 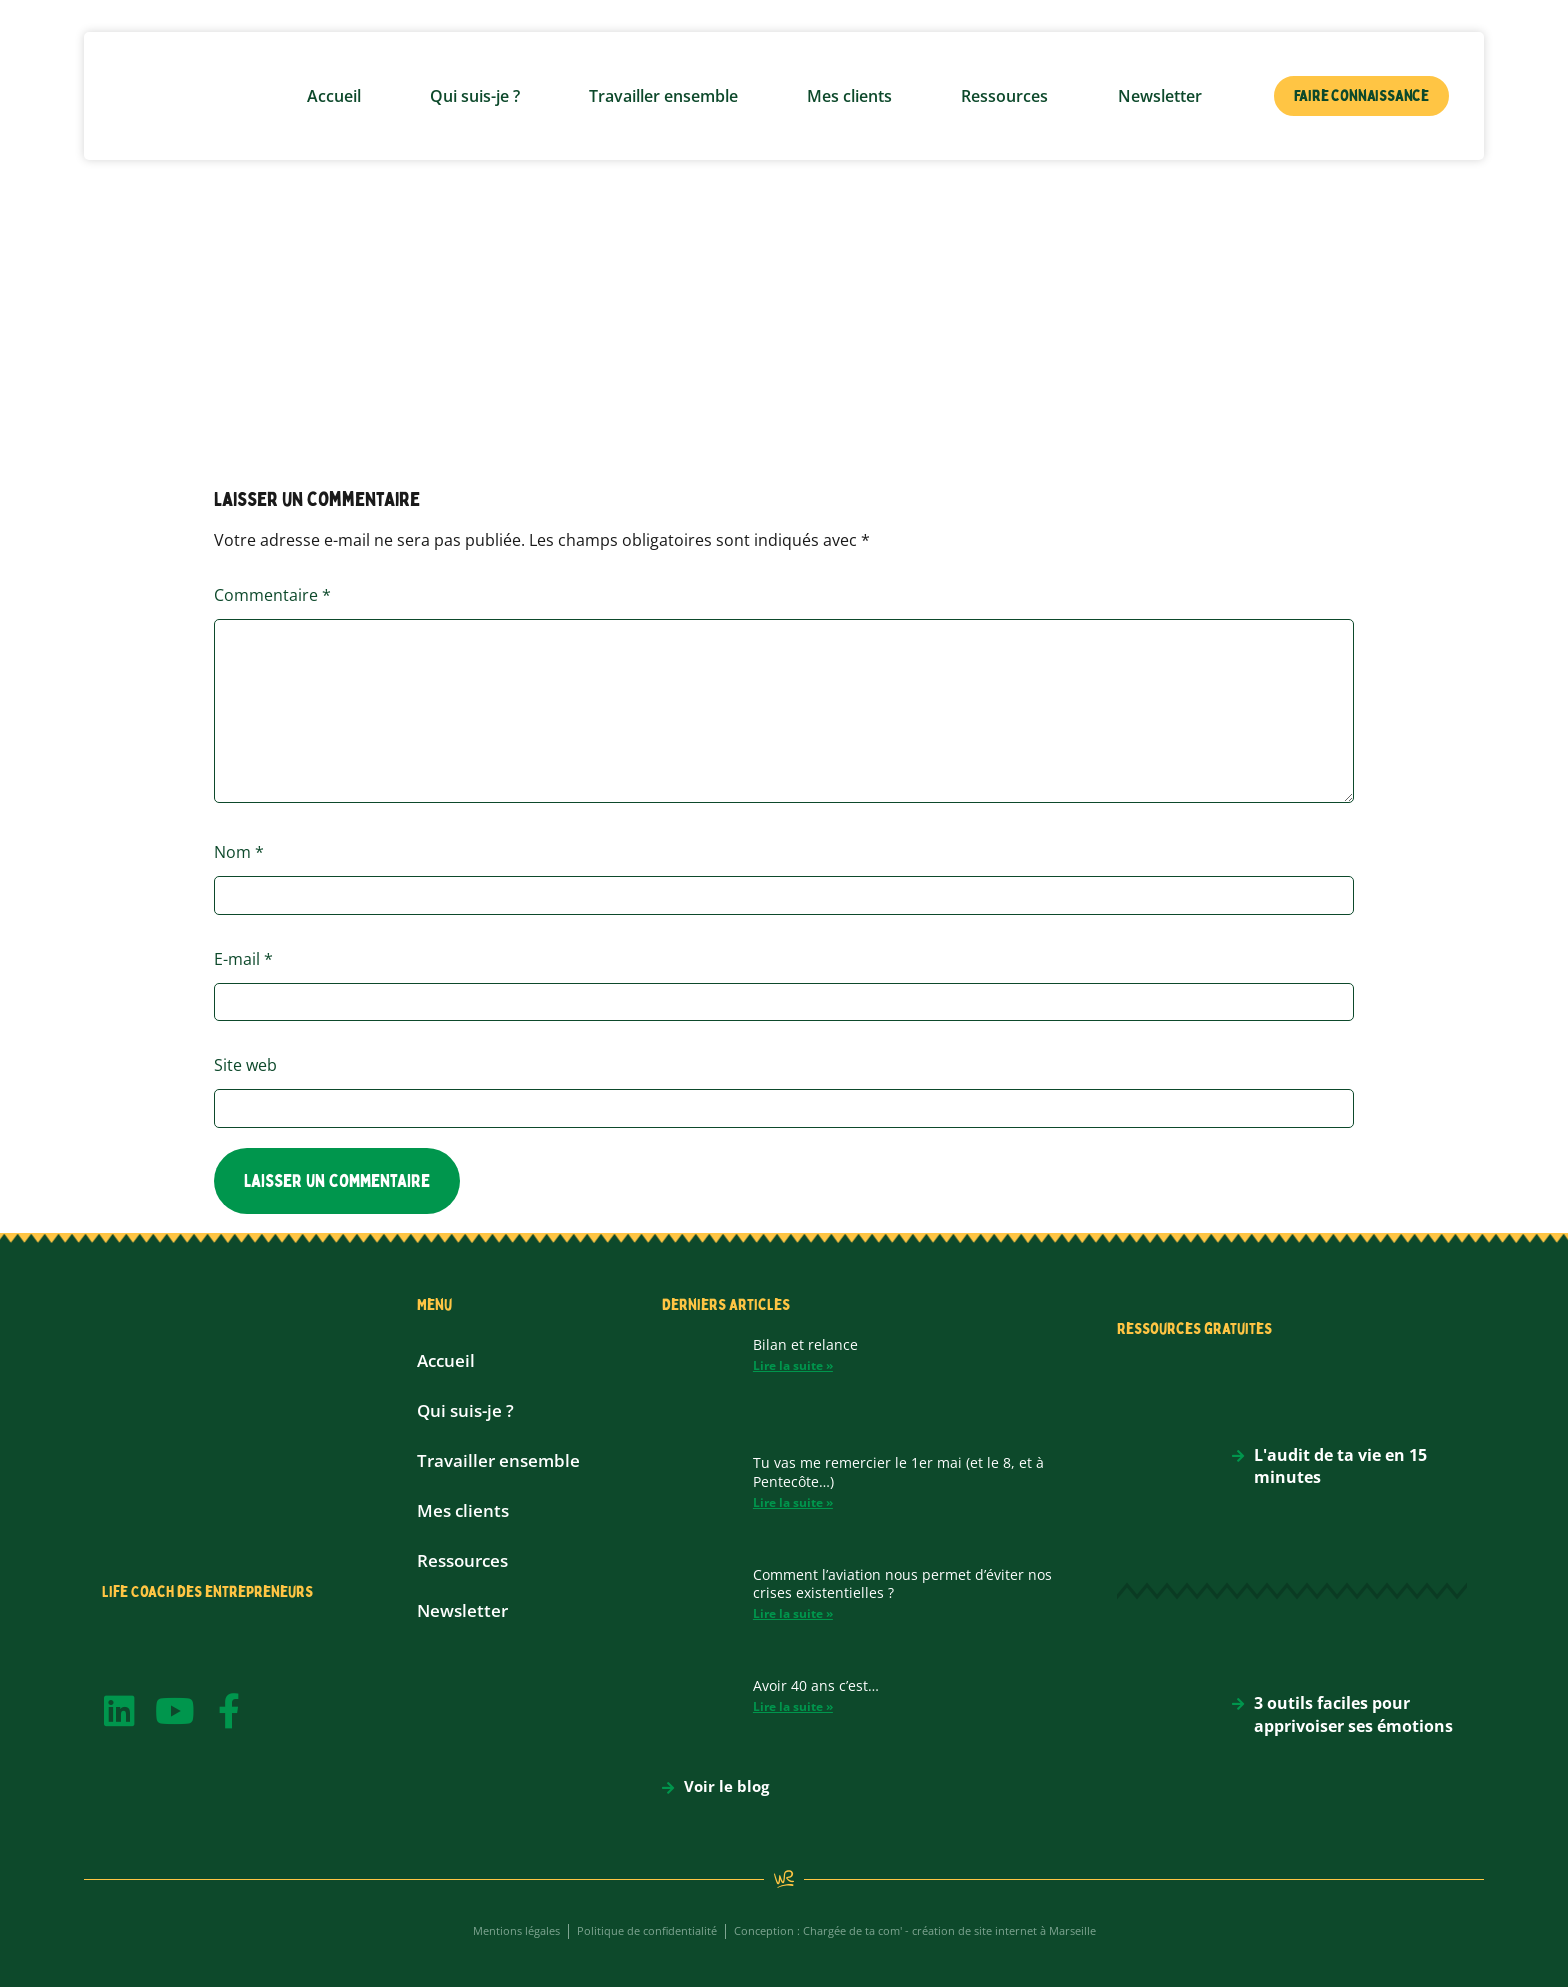 I want to click on Lire la suite » [En savoir plus sur Tu vas me remercier le 1er mai (et le 8, et à Pentecôte…)], so click(x=793, y=1502).